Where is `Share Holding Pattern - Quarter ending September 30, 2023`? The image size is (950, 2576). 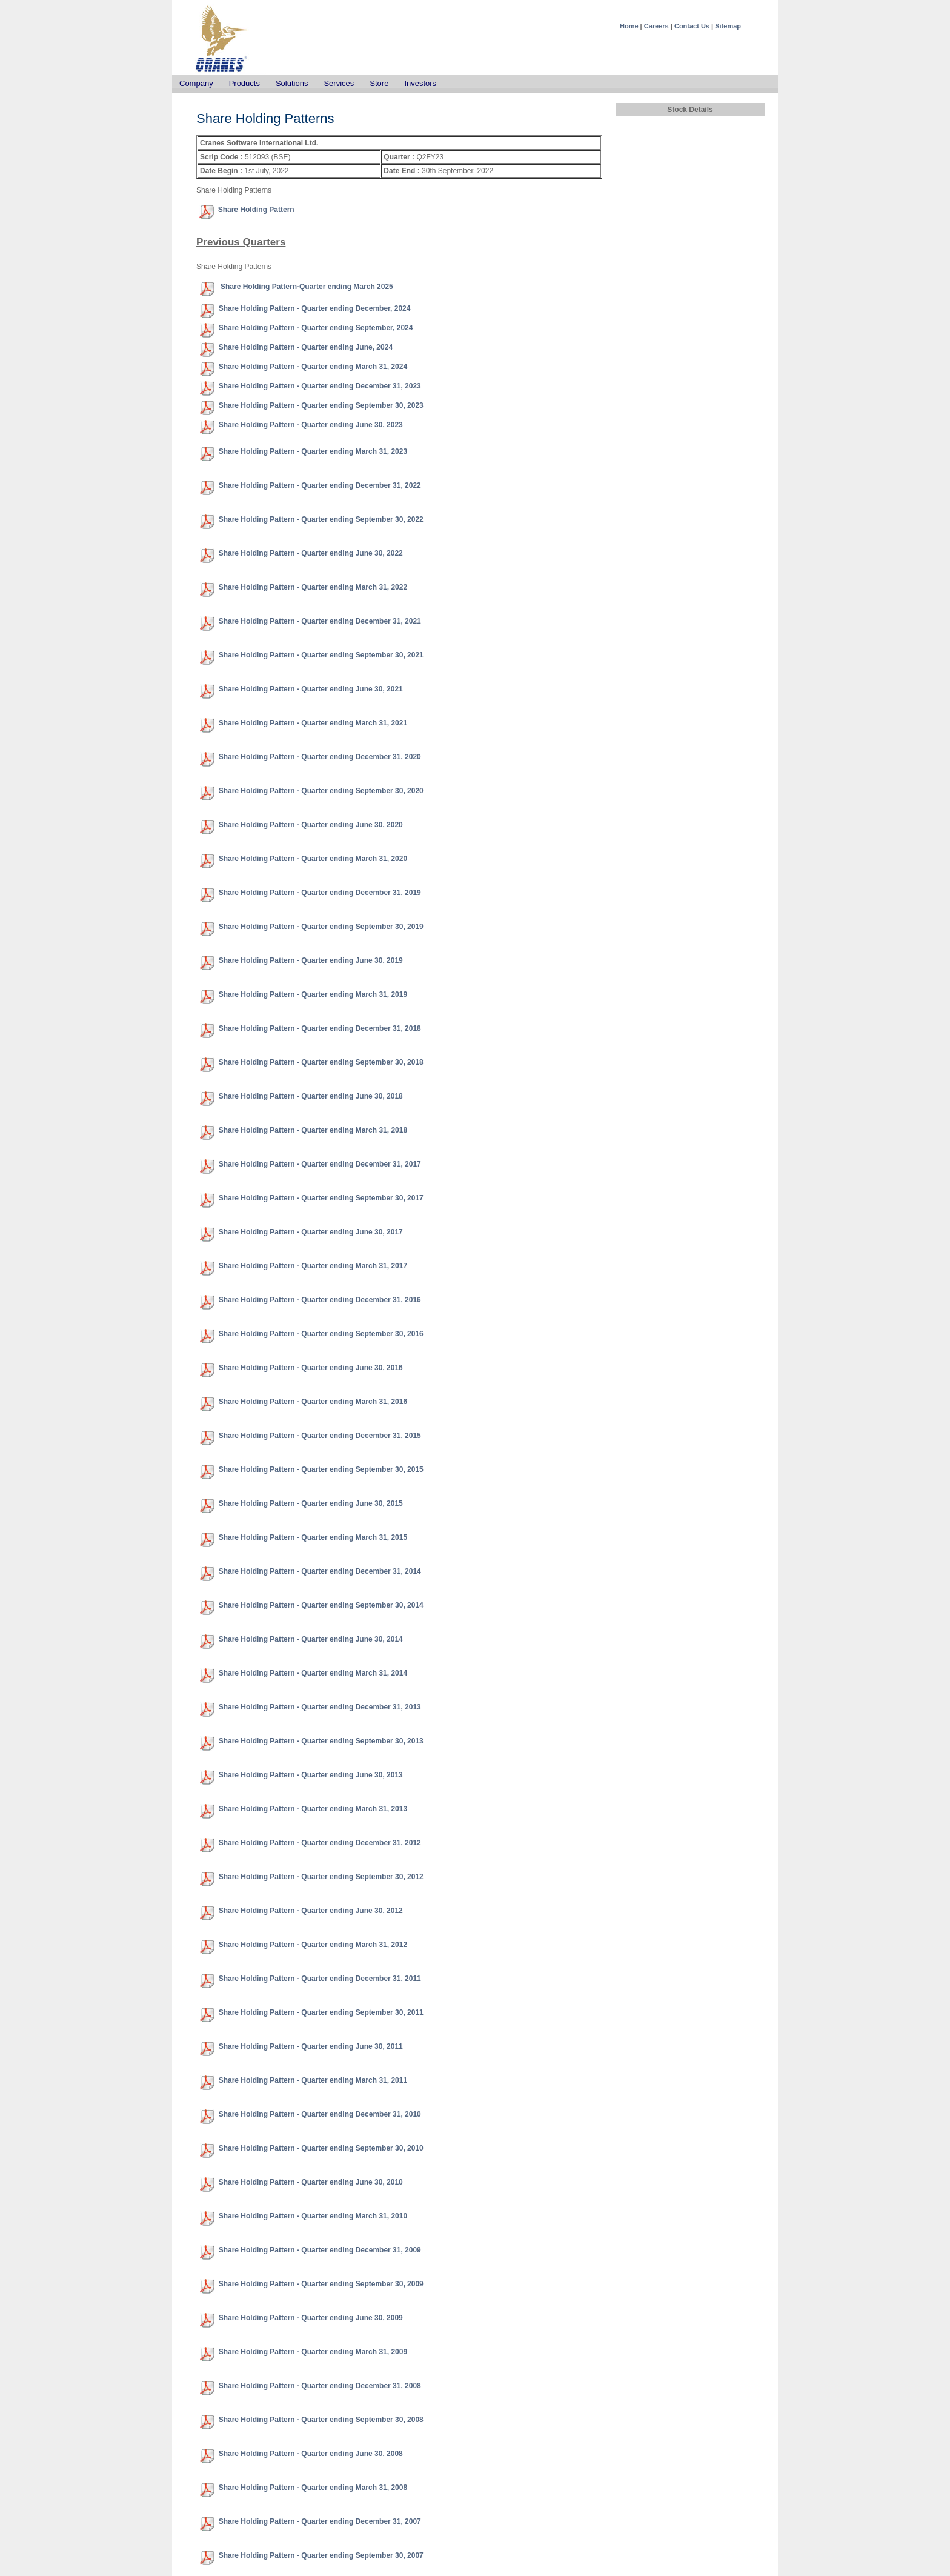 Share Holding Pattern - Quarter ending September 30, 2023 is located at coordinates (321, 405).